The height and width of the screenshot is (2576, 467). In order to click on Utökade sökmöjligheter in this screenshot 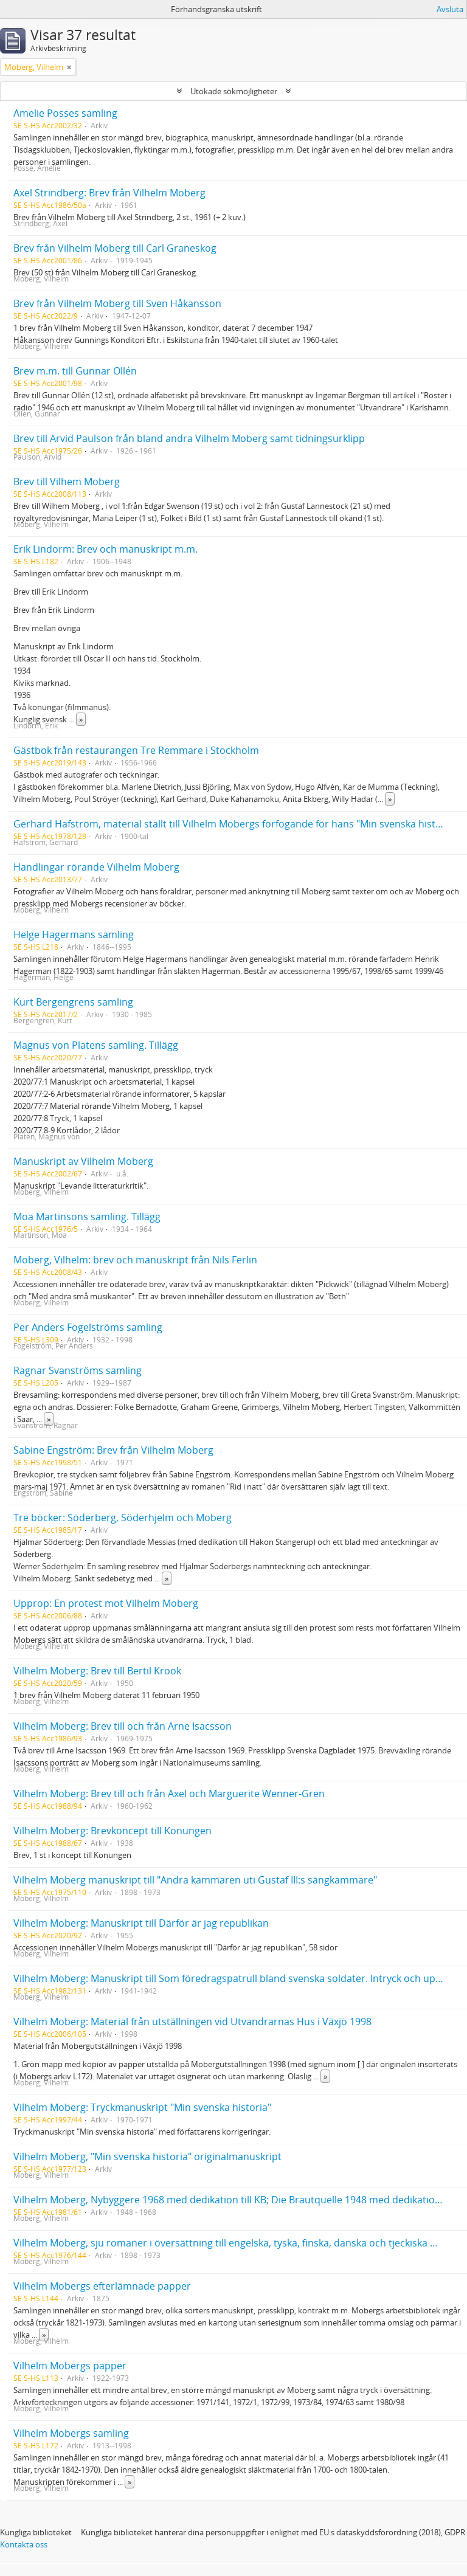, I will do `click(234, 91)`.